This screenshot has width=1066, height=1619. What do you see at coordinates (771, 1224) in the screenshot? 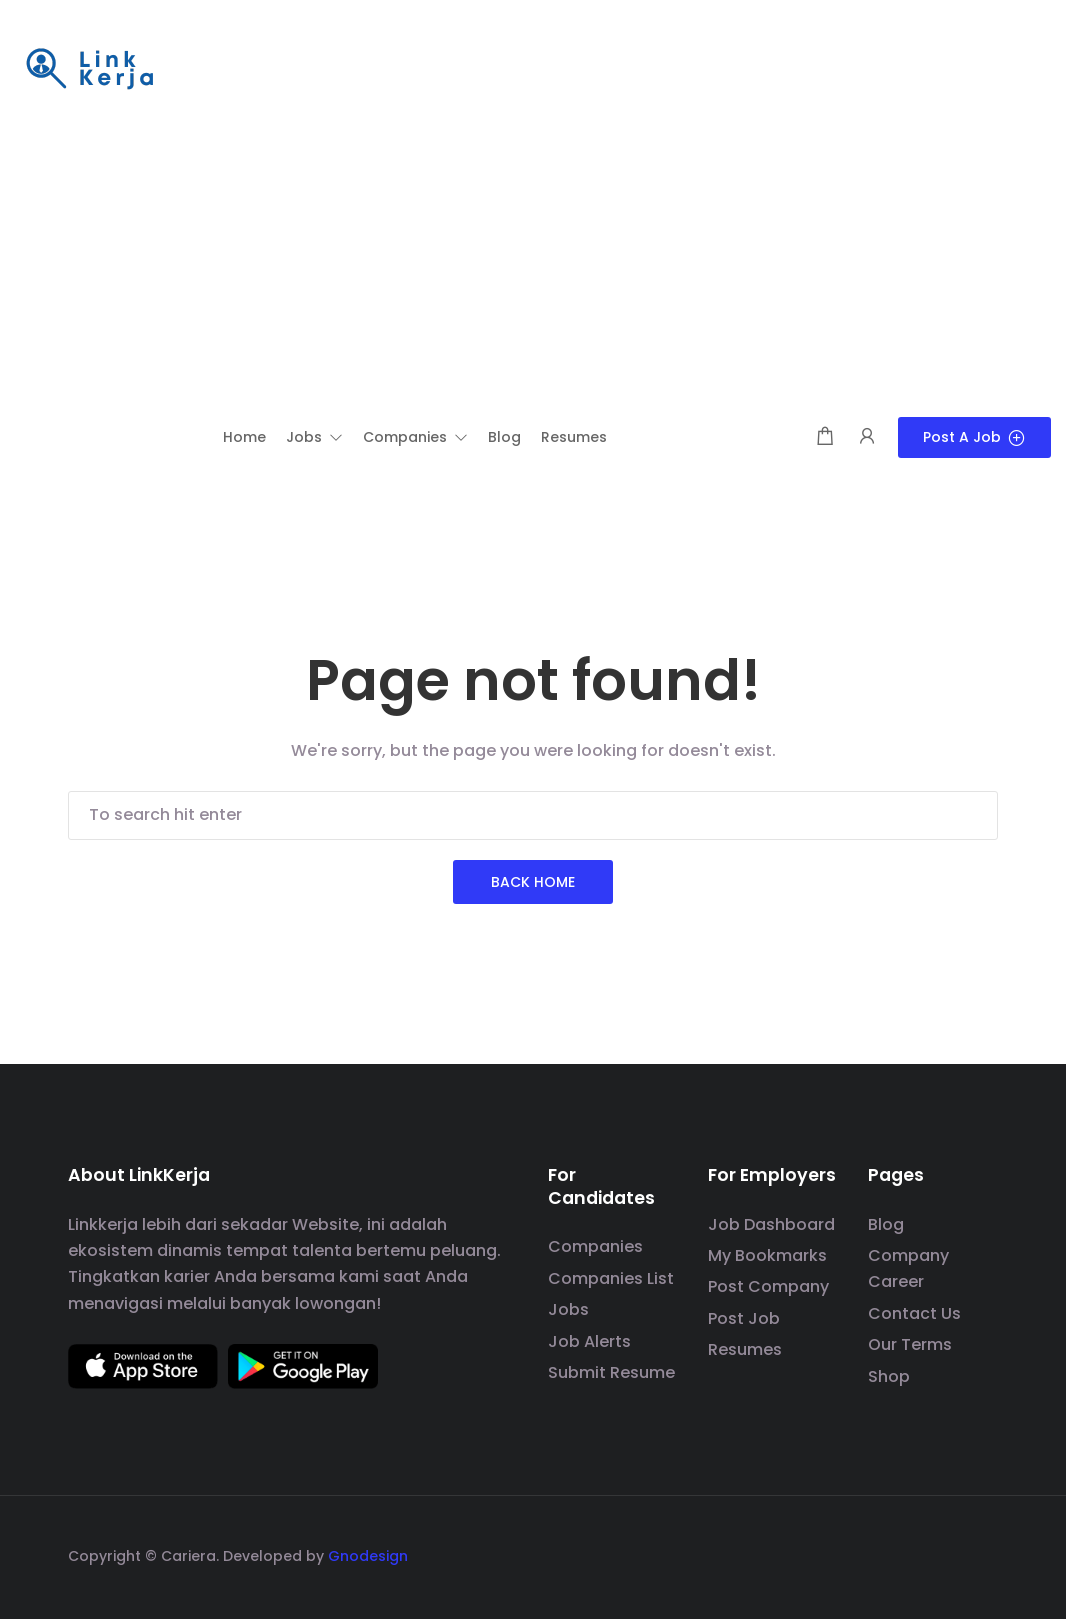
I see `Job Dashboard` at bounding box center [771, 1224].